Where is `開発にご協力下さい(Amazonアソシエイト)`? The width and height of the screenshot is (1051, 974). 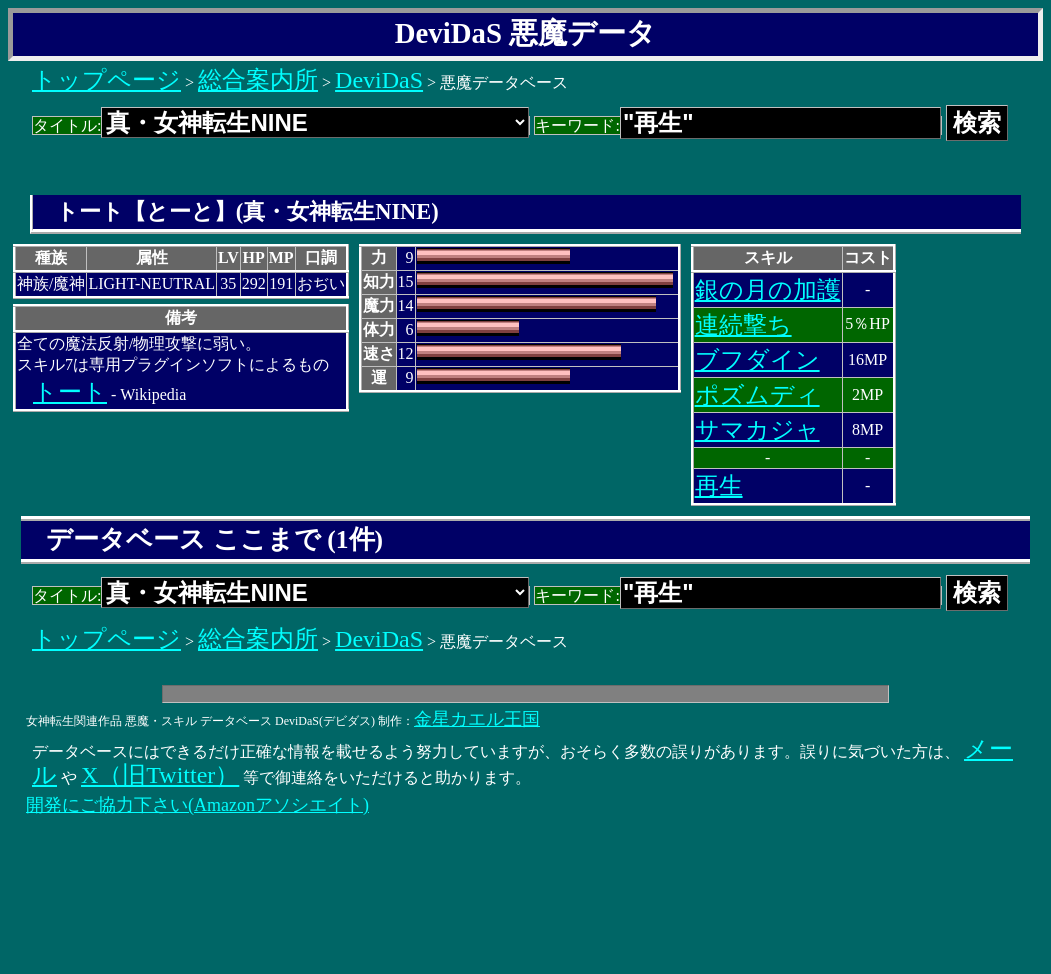 開発にご協力下さい(Amazonアソシエイト) is located at coordinates (197, 805).